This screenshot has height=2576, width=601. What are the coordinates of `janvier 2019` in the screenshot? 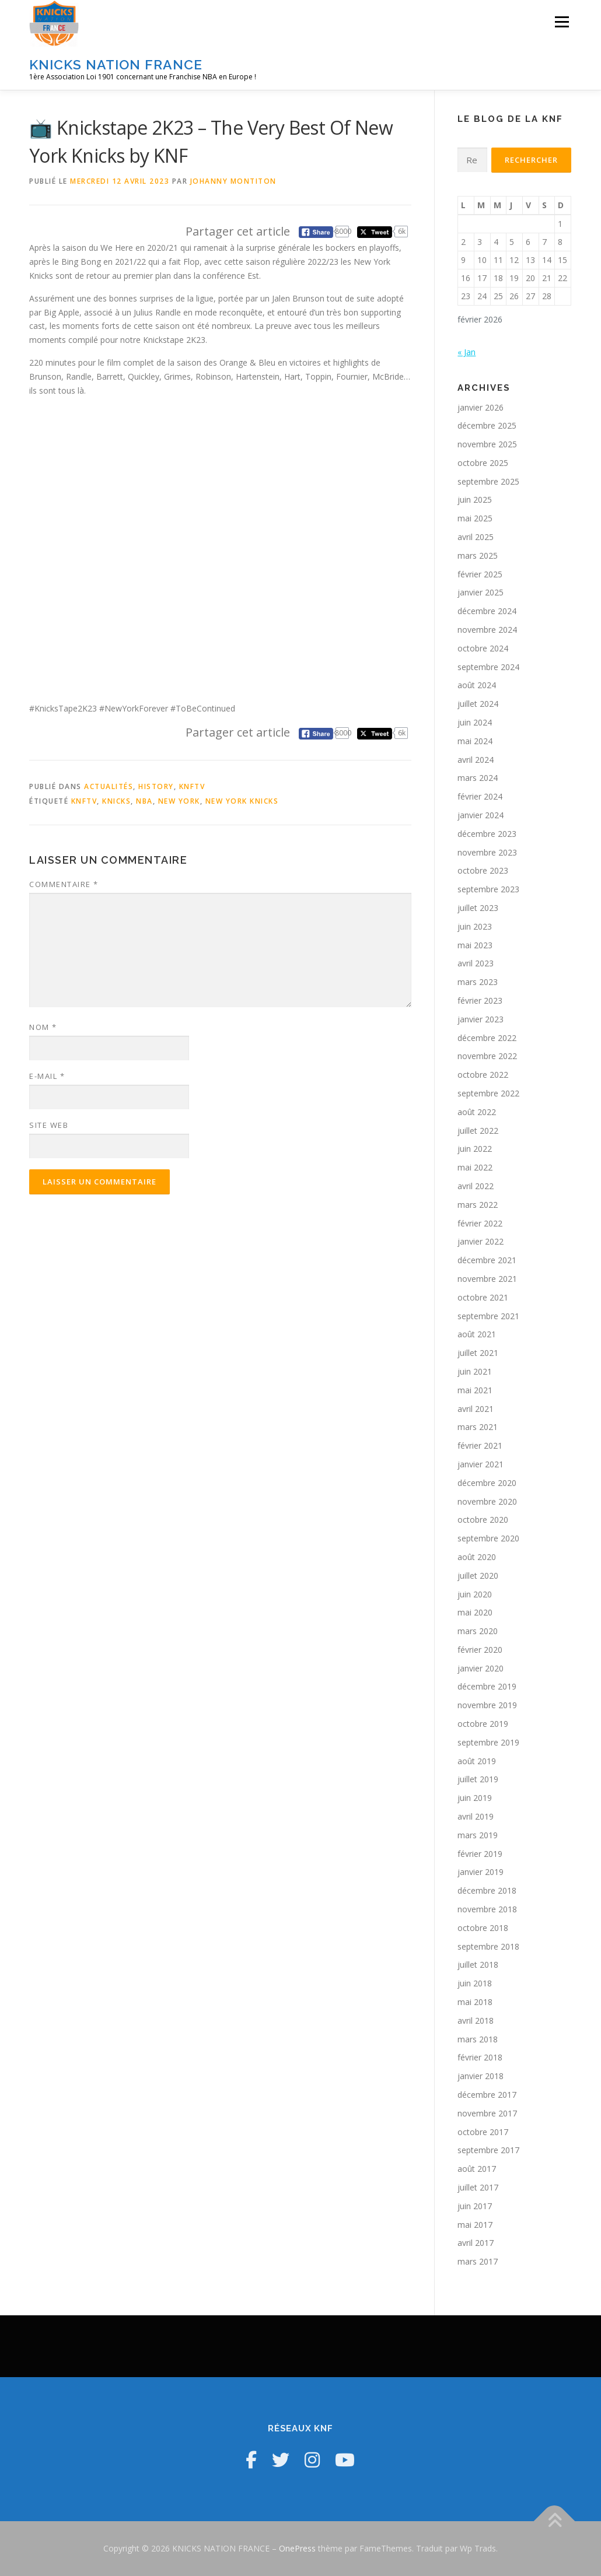 It's located at (480, 1871).